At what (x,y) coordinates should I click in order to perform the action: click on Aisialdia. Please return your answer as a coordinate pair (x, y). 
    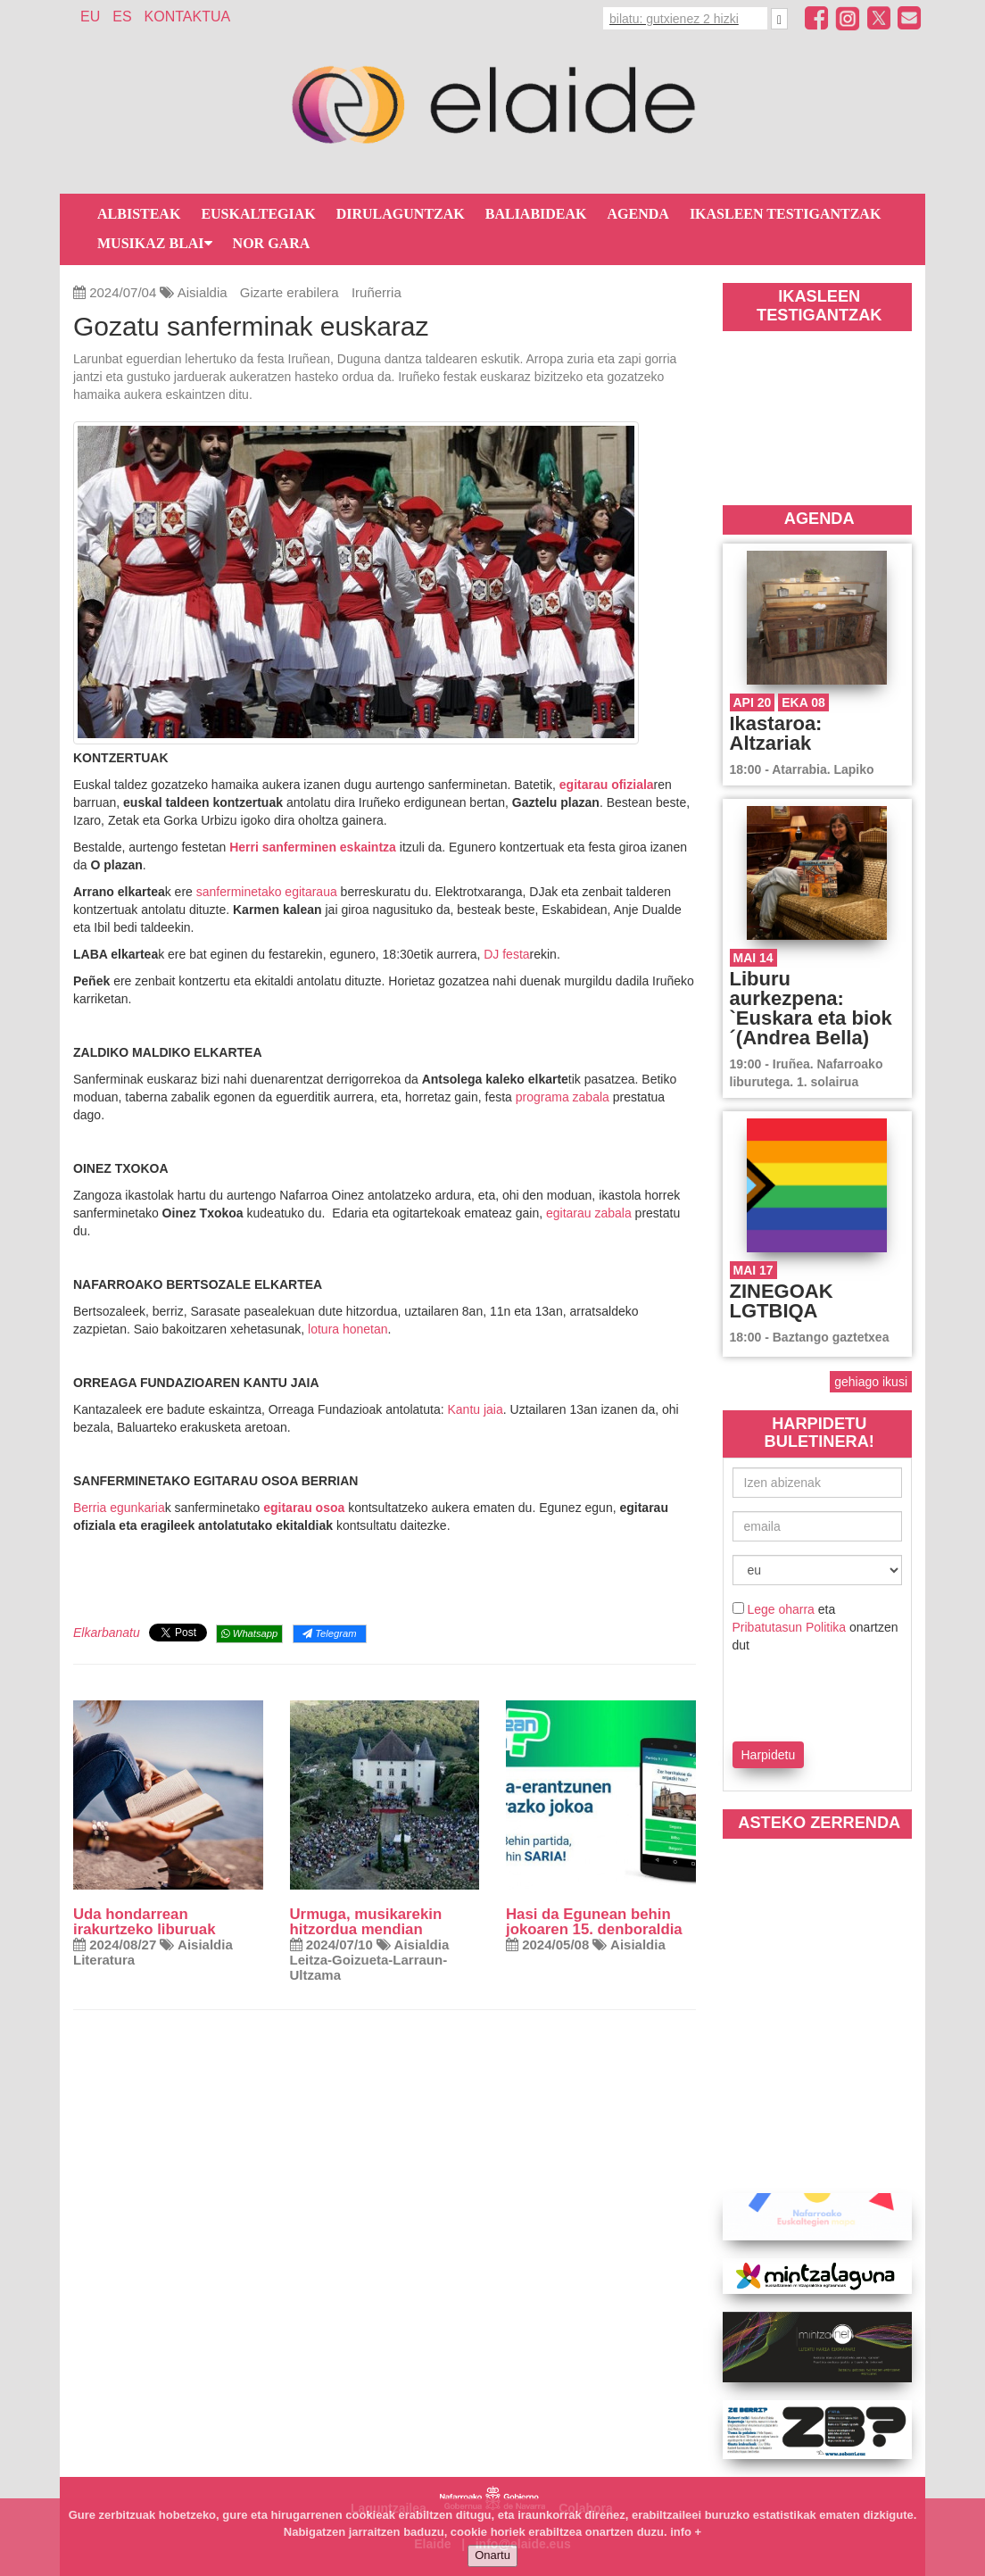
    Looking at the image, I should click on (203, 292).